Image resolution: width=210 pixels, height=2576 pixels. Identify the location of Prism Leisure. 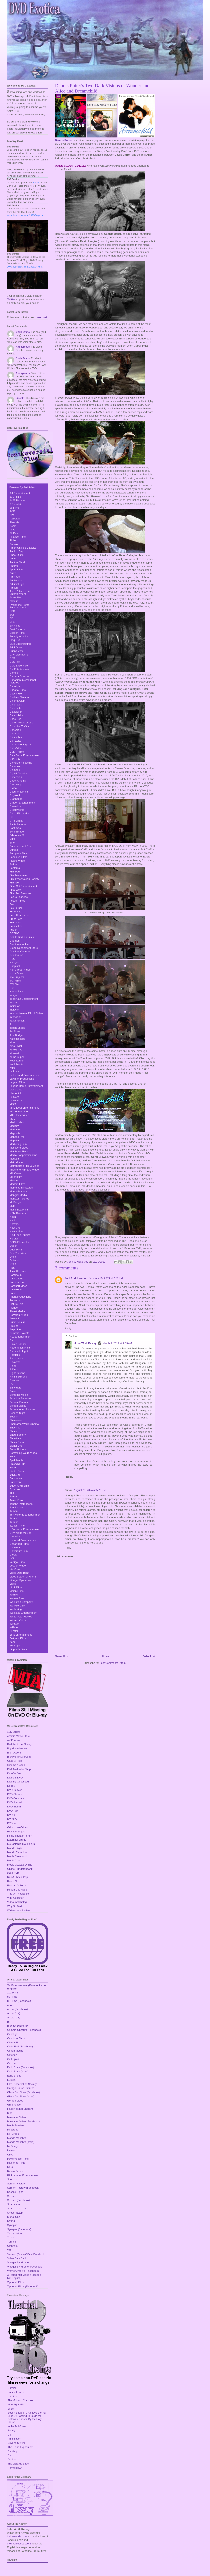
(17, 1322).